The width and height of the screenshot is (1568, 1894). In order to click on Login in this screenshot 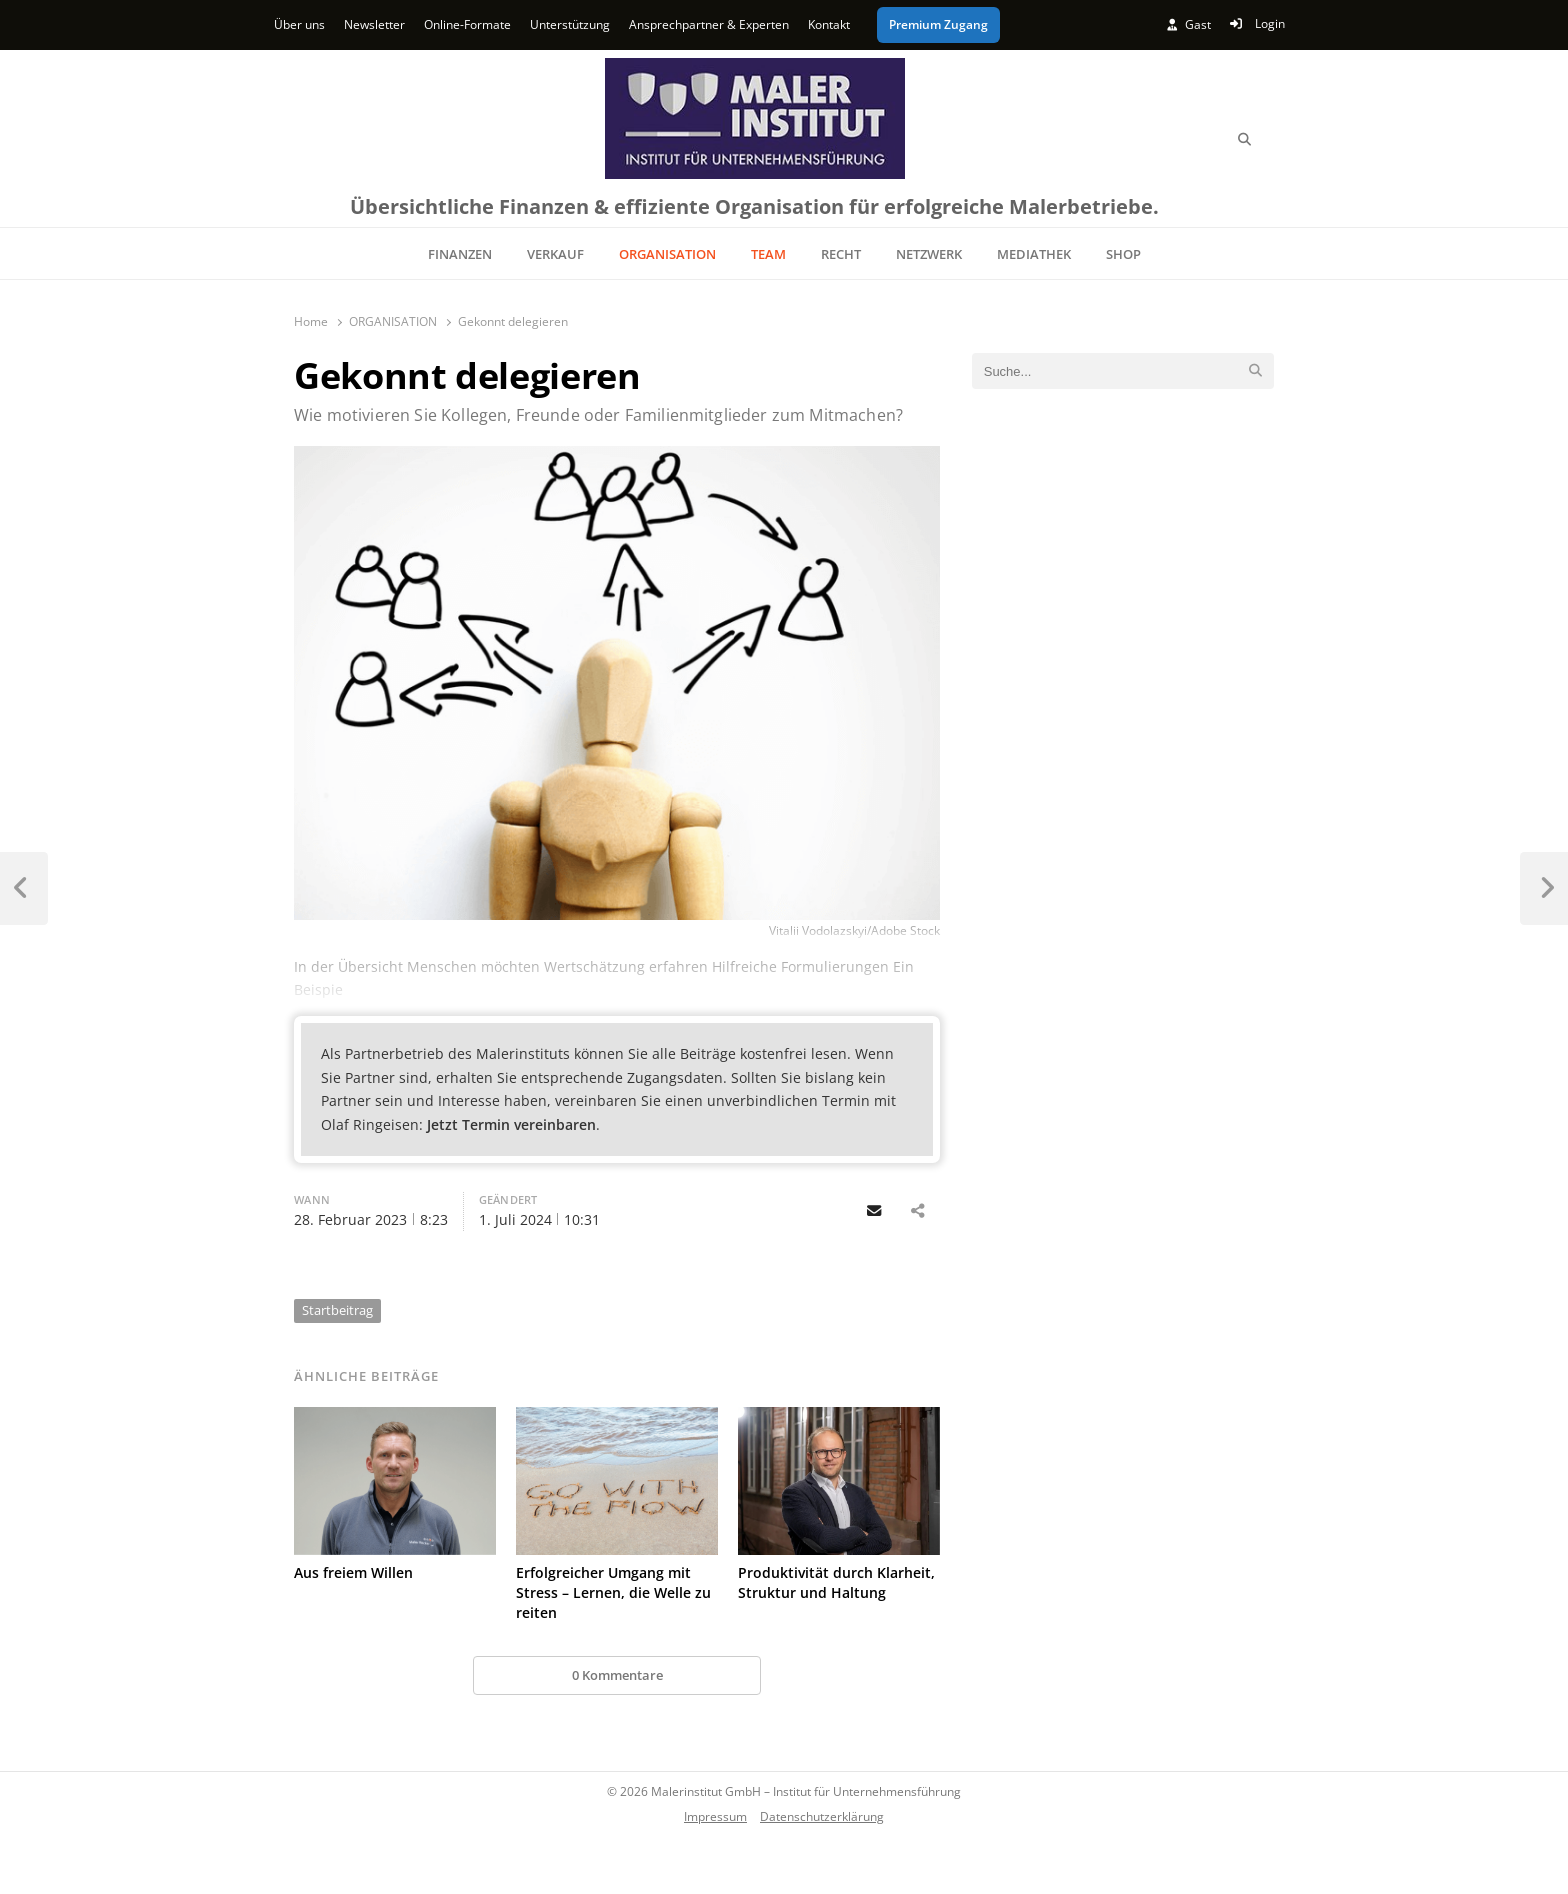, I will do `click(1257, 23)`.